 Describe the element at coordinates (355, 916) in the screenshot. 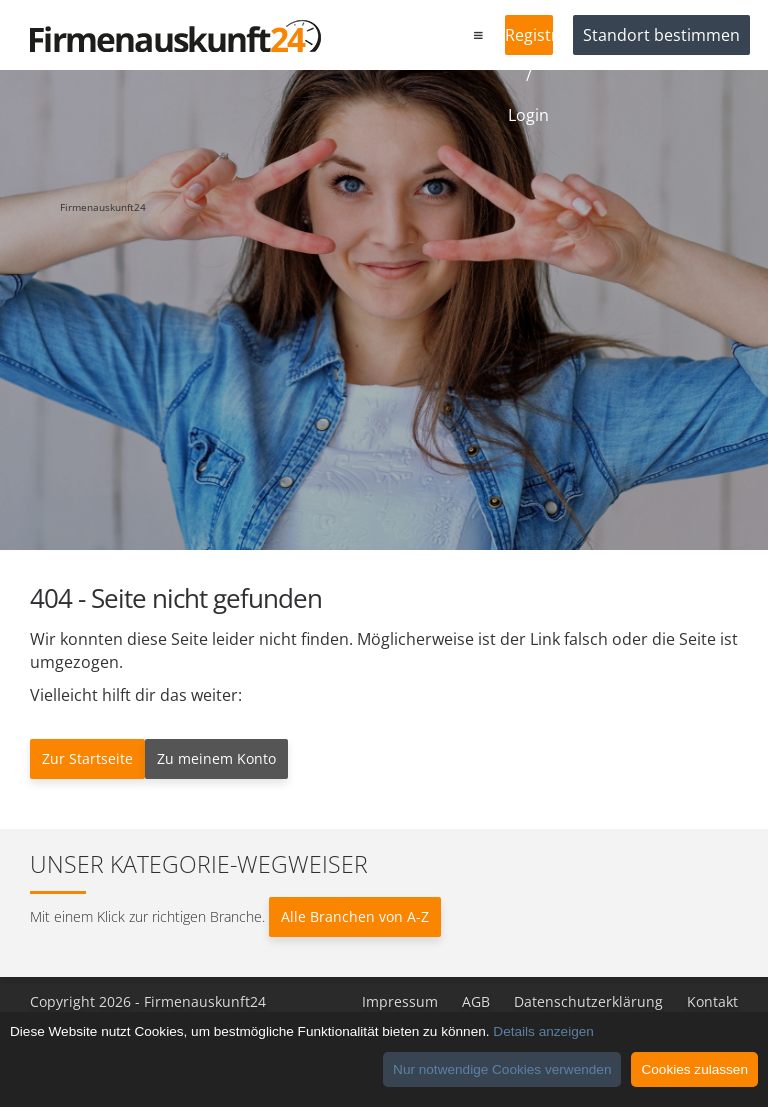

I see `Alle Branchen von A-Z` at that location.